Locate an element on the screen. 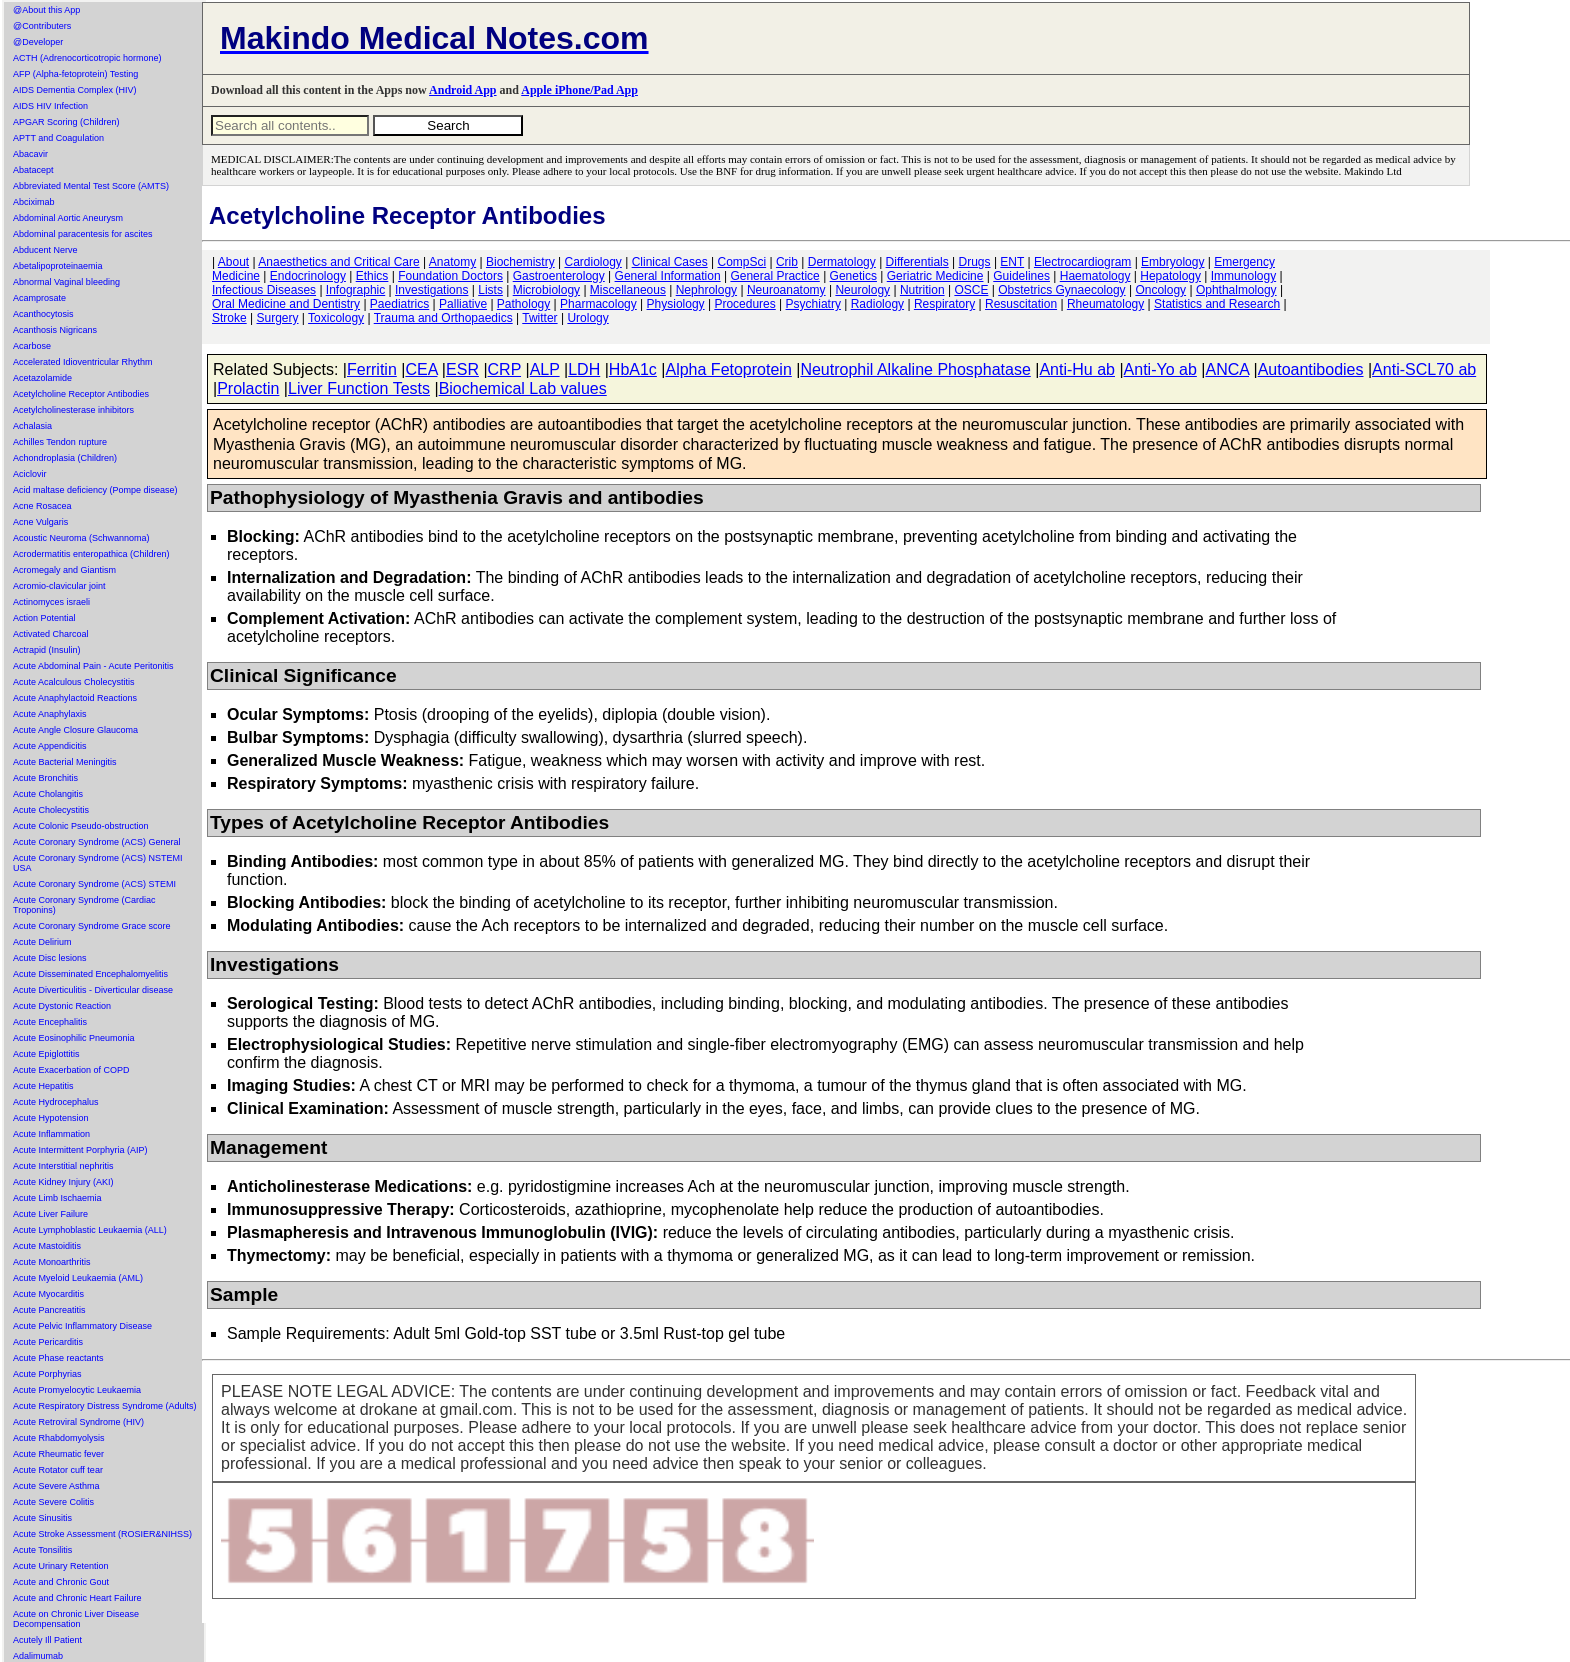 The width and height of the screenshot is (1570, 1662). Acne Vulgaris is located at coordinates (40, 522).